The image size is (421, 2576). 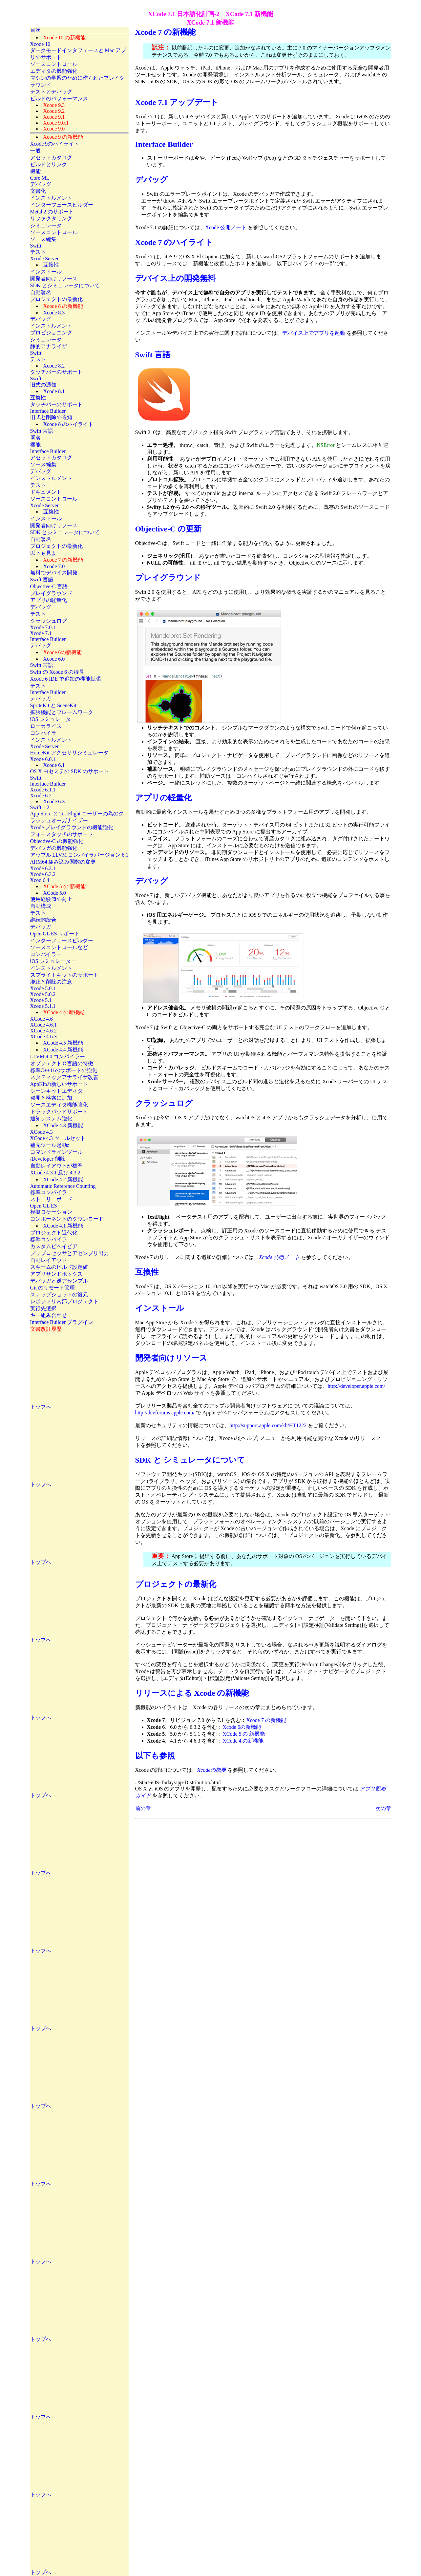 What do you see at coordinates (241, 1727) in the screenshot?
I see `Xcode 6の新機能` at bounding box center [241, 1727].